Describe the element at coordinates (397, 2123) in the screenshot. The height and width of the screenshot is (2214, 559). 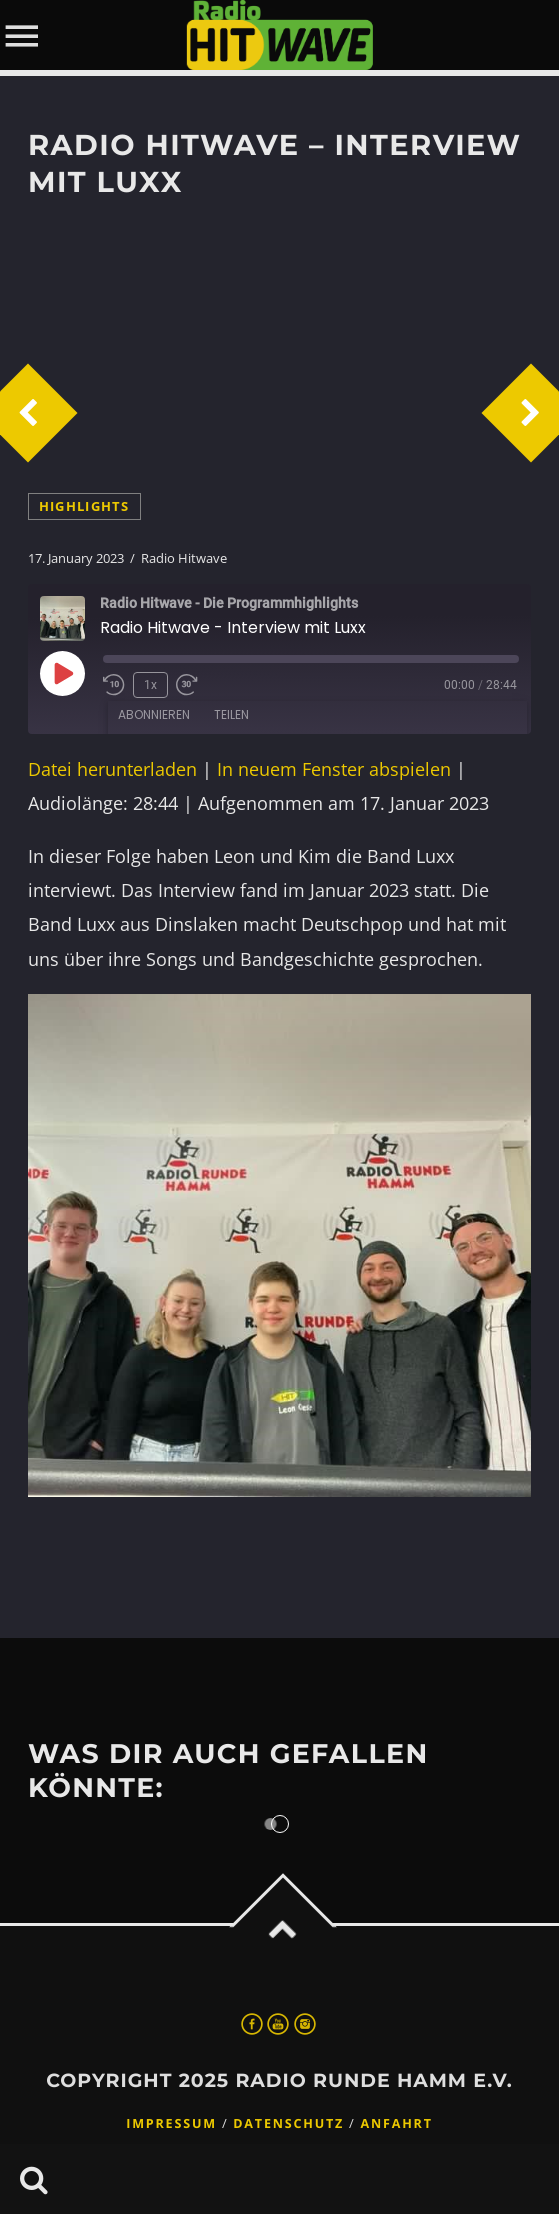
I see `Anfahrt` at that location.